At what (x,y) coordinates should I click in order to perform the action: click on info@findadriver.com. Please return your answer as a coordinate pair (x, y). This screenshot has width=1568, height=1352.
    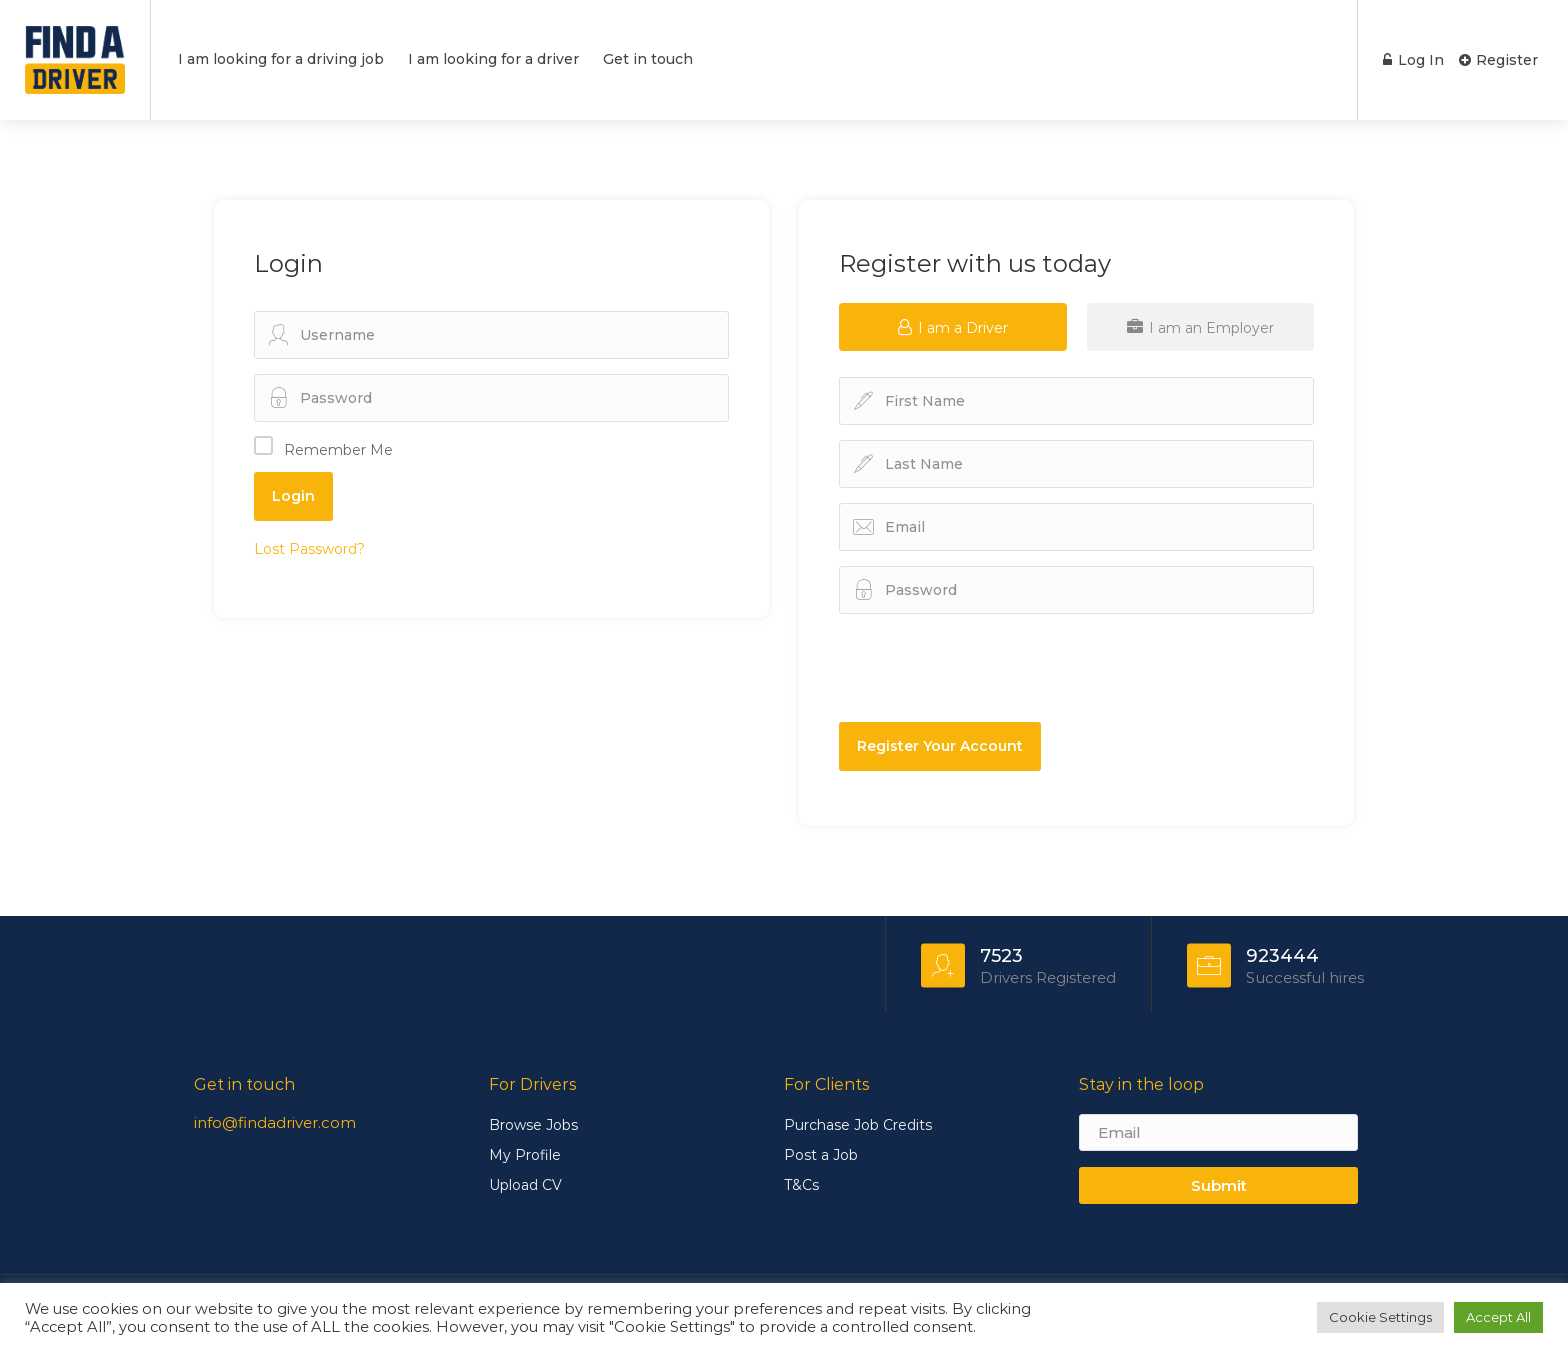
    Looking at the image, I should click on (275, 1122).